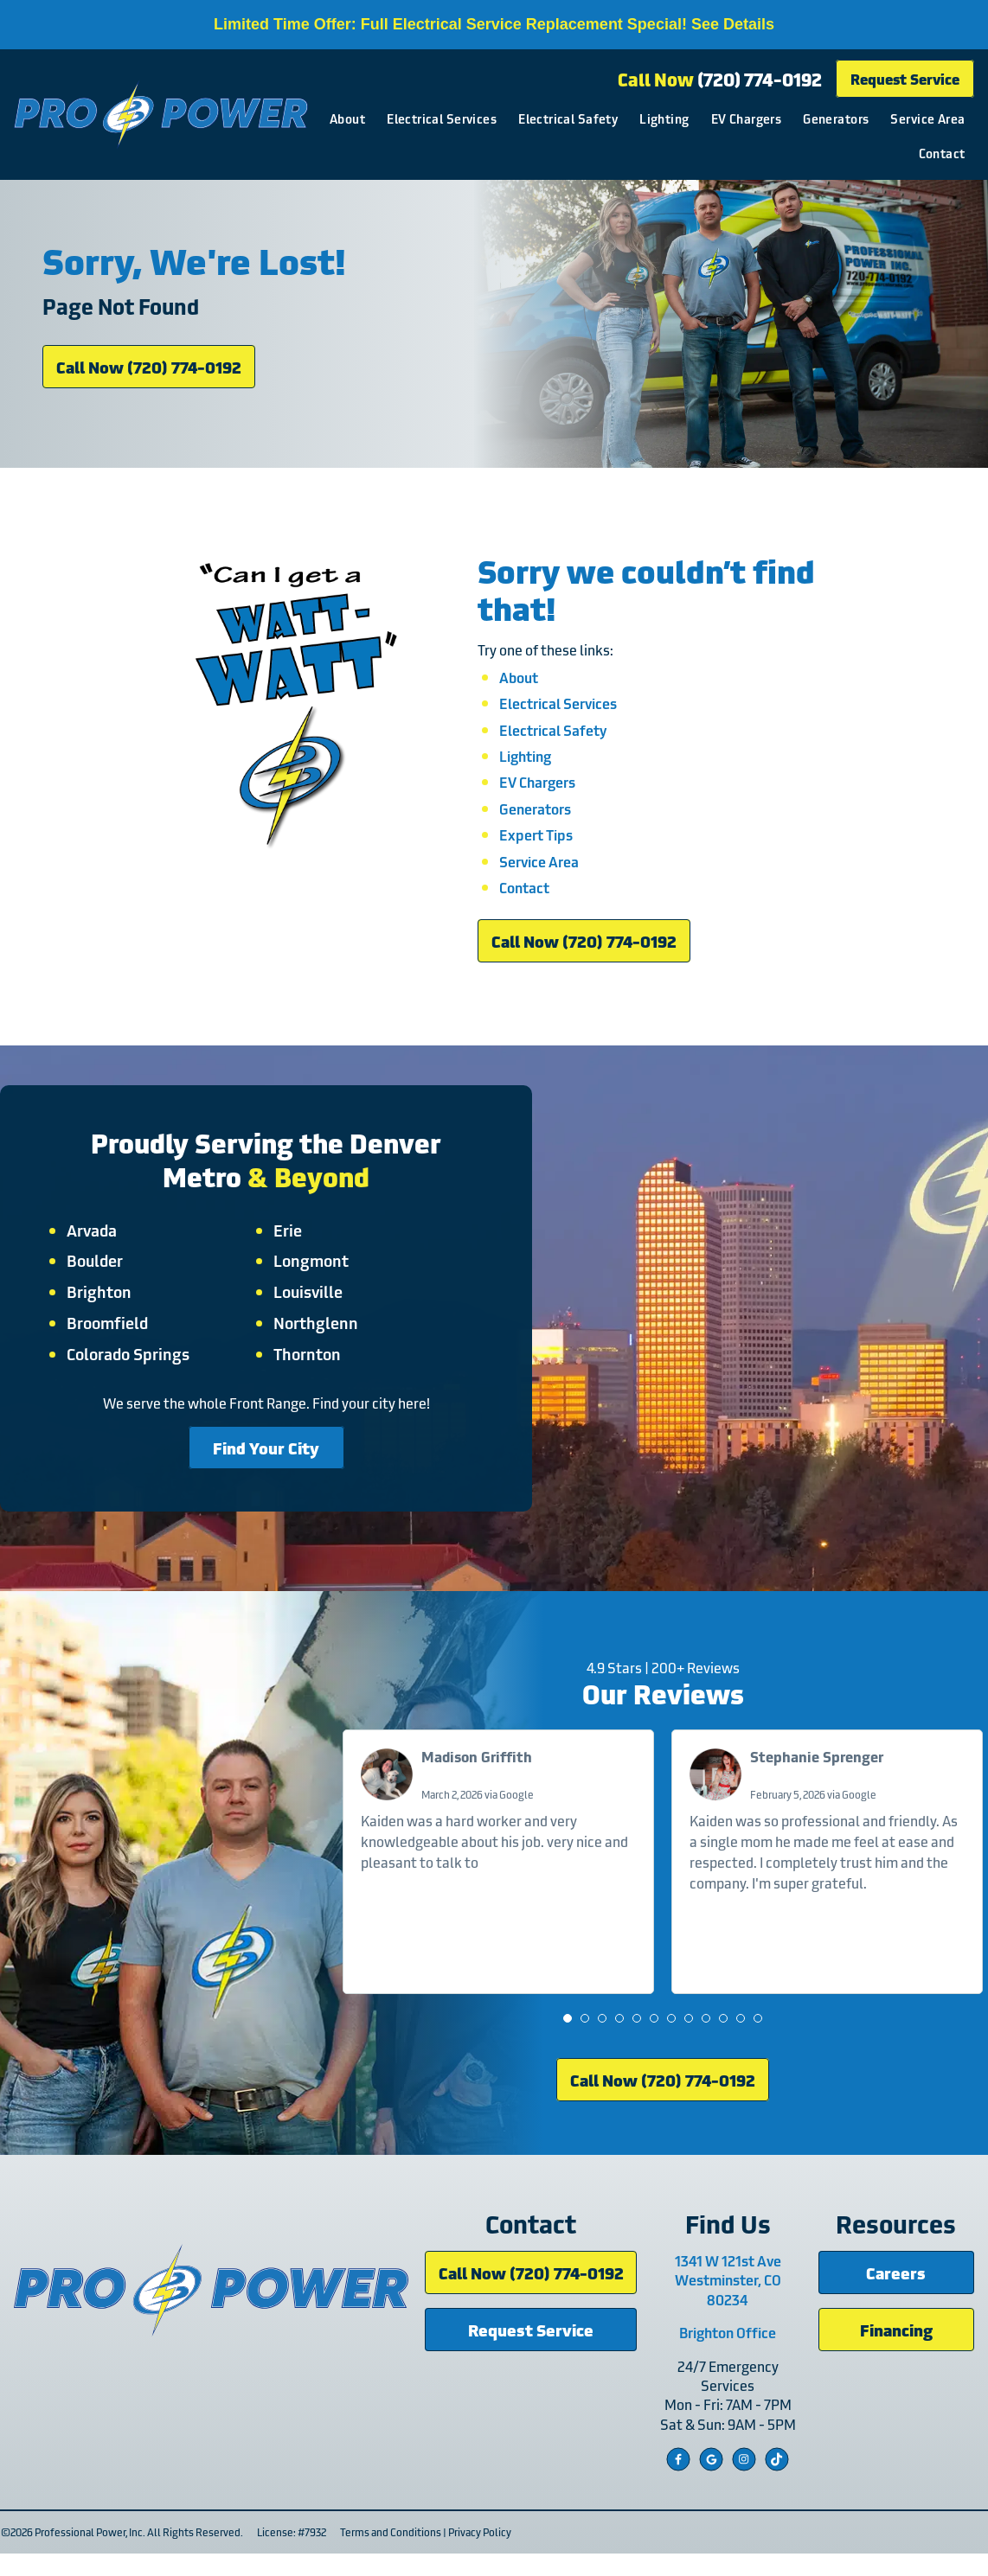 Image resolution: width=988 pixels, height=2576 pixels. I want to click on Arvada, so click(94, 1242).